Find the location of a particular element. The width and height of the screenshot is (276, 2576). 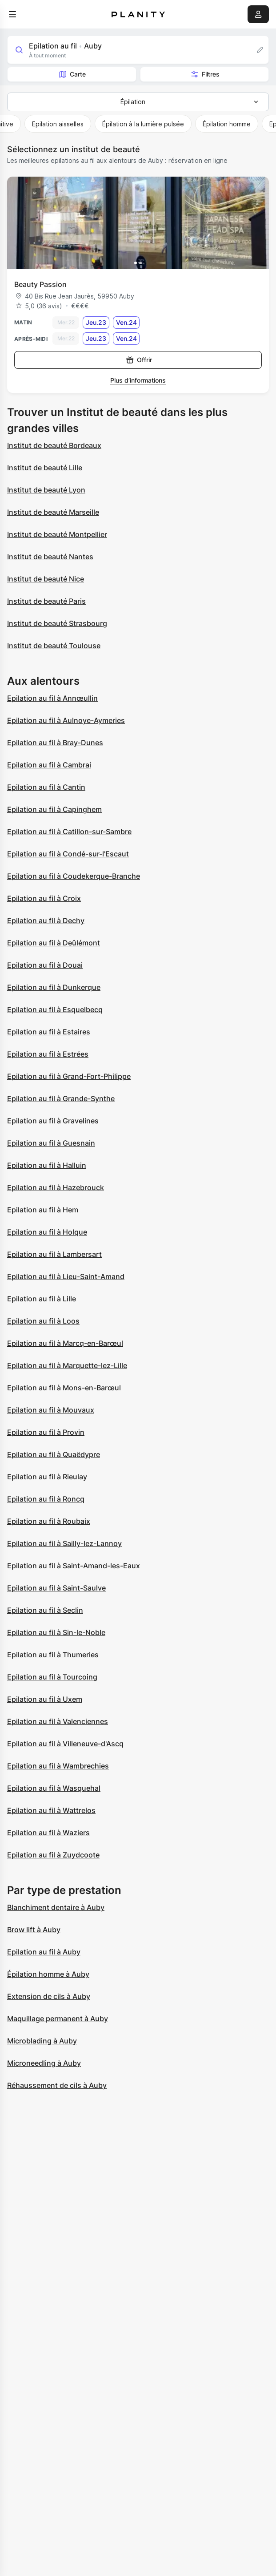

Epilation au fil à Valenciennes is located at coordinates (57, 1721).